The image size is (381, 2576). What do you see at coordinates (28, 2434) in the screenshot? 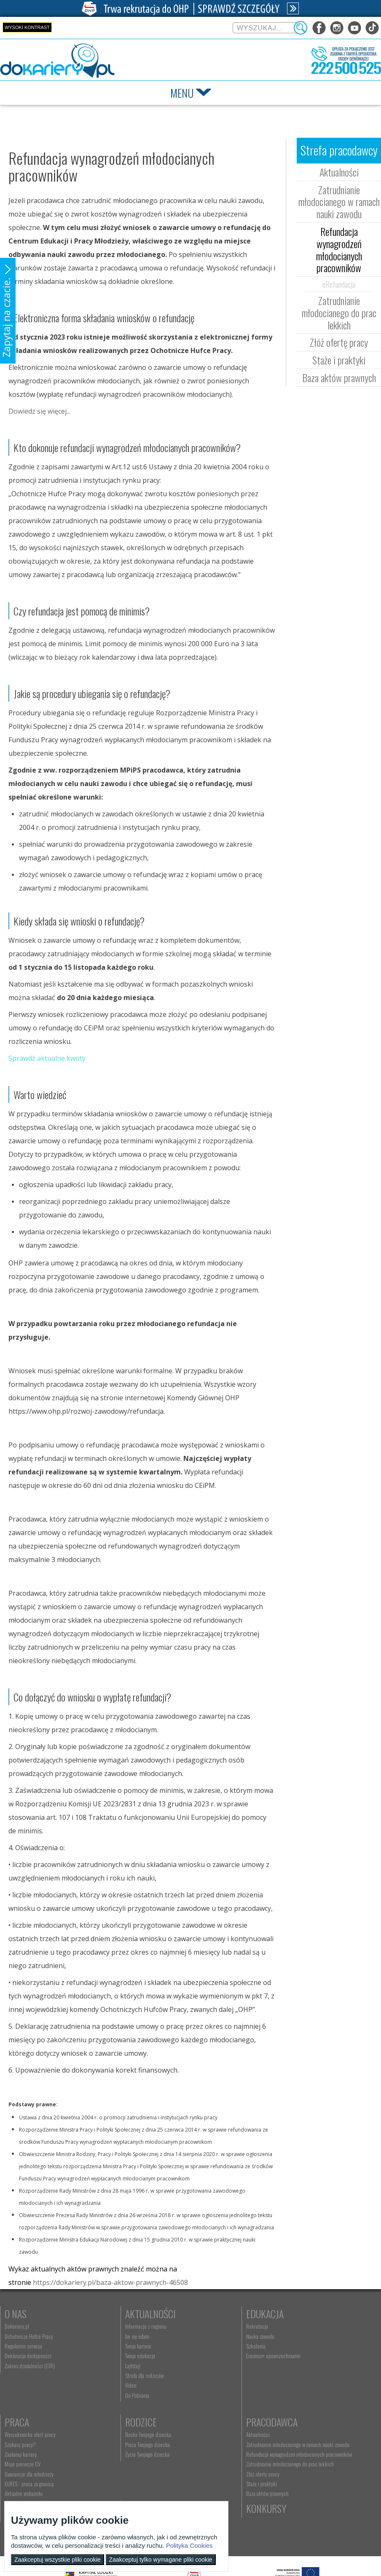
I see `Nauka Twojego dziecka [menuitem]` at bounding box center [28, 2434].